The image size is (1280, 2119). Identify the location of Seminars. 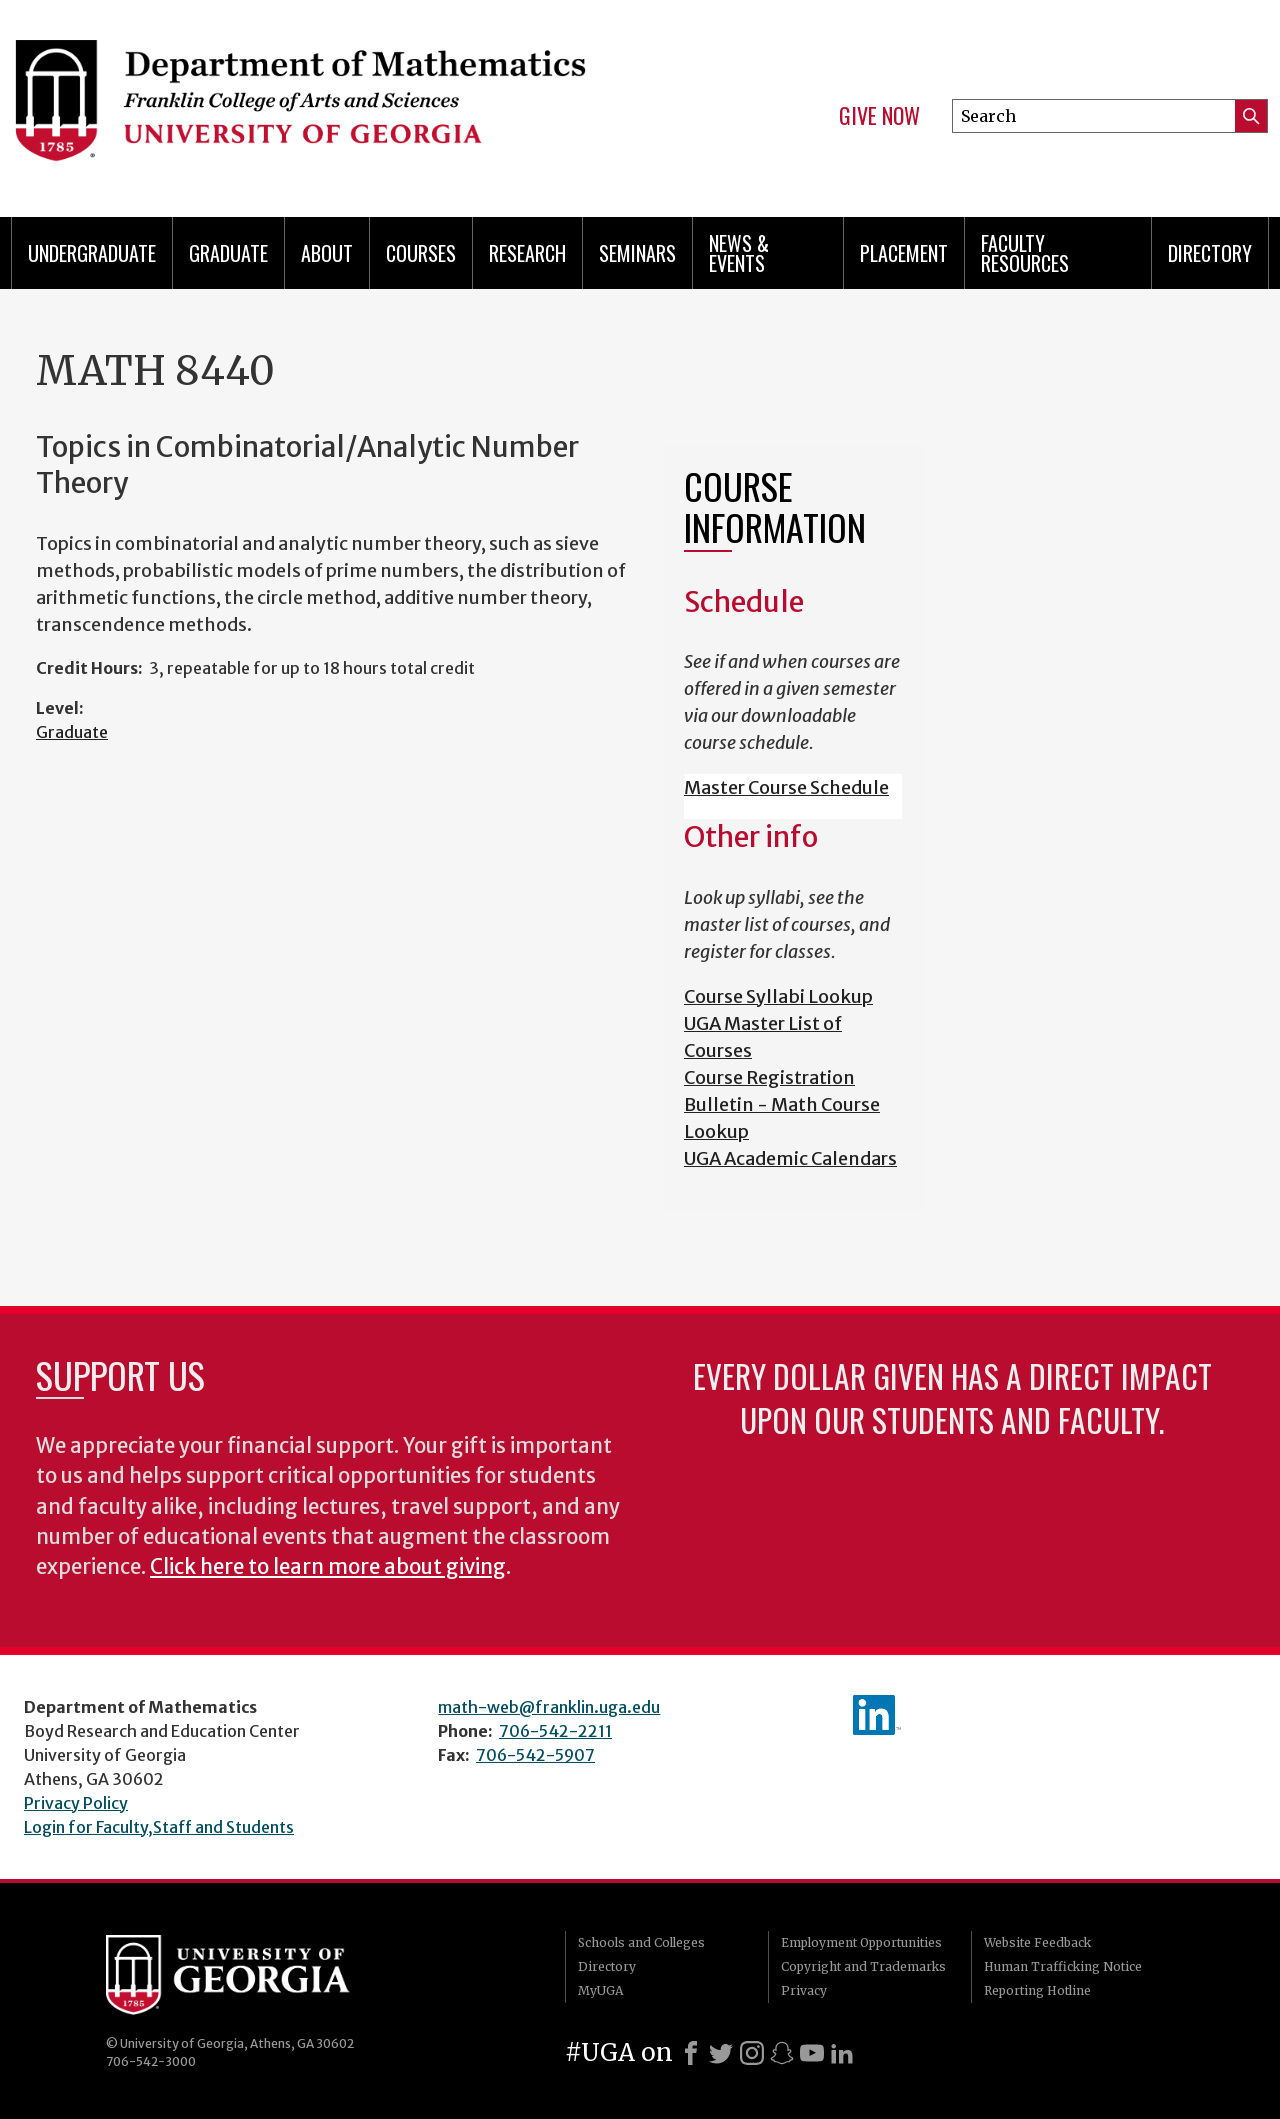
(637, 253).